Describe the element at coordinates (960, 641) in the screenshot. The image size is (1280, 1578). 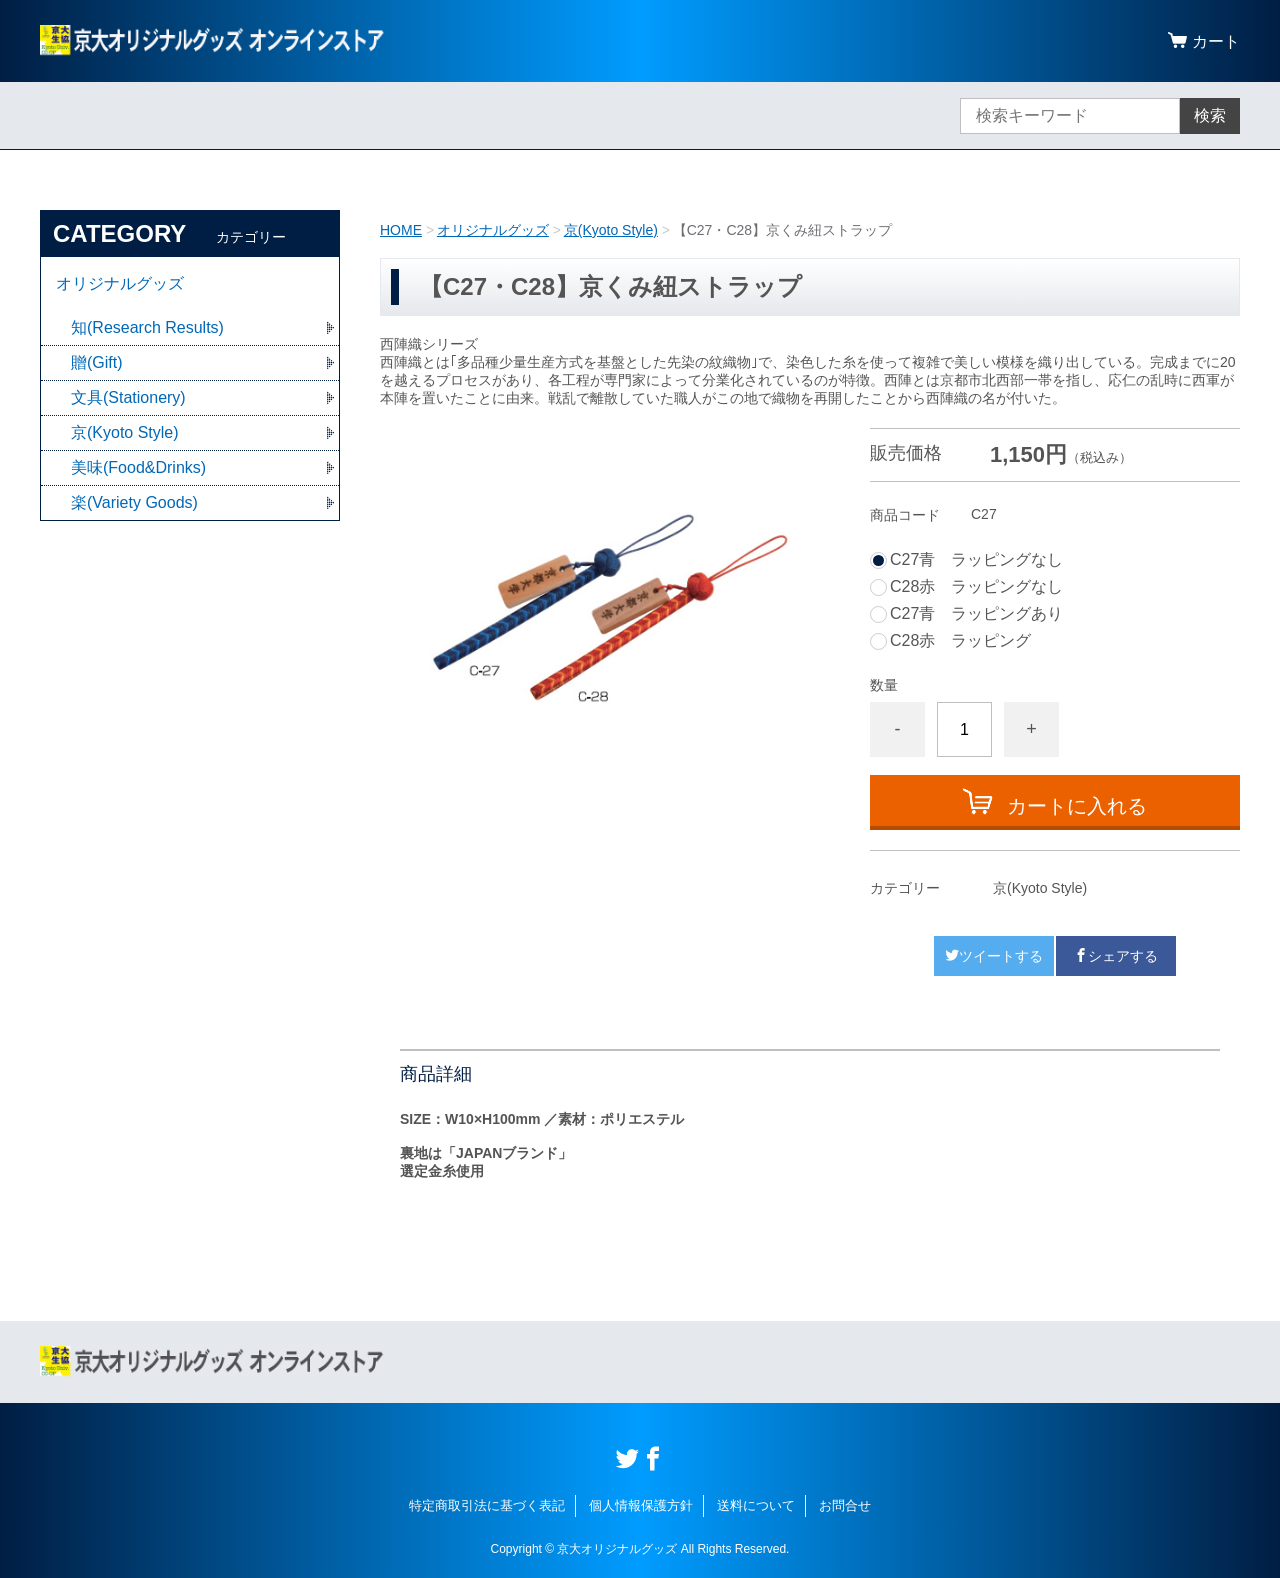
I see `C28赤 ラッピング` at that location.